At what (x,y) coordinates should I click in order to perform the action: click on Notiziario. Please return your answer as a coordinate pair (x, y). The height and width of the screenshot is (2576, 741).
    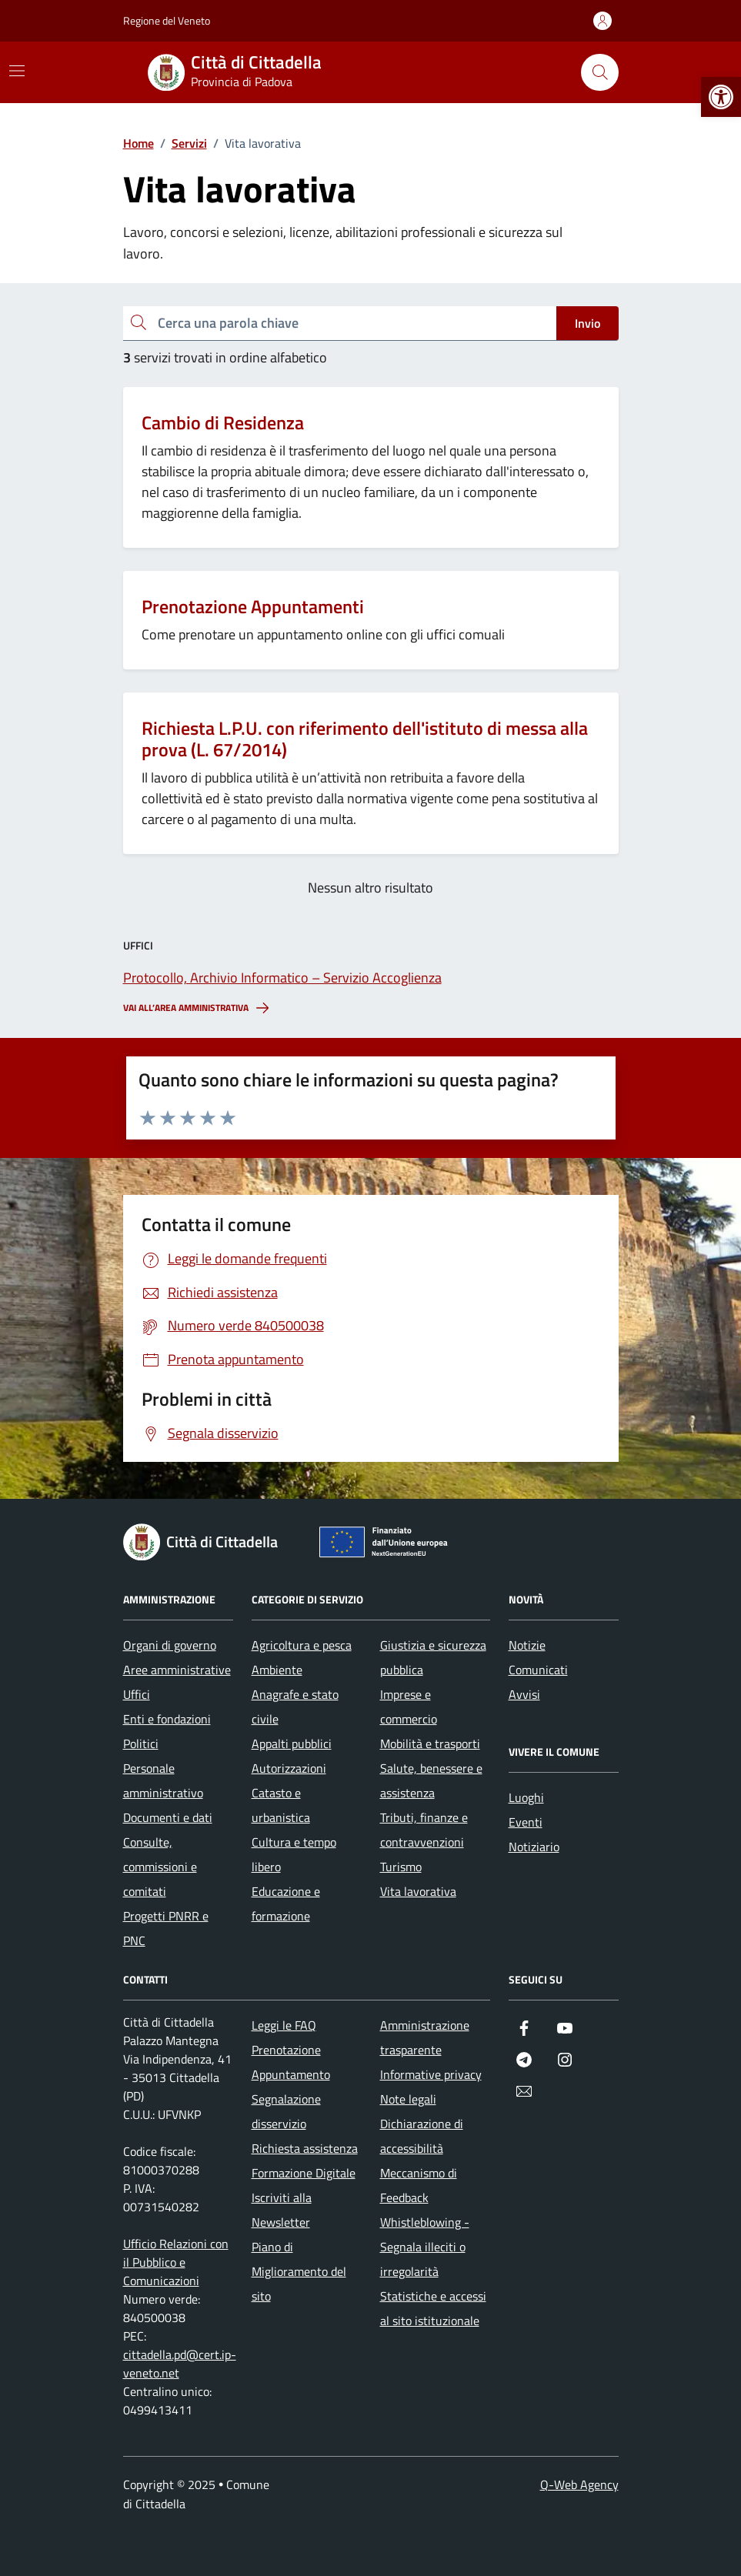
    Looking at the image, I should click on (534, 1846).